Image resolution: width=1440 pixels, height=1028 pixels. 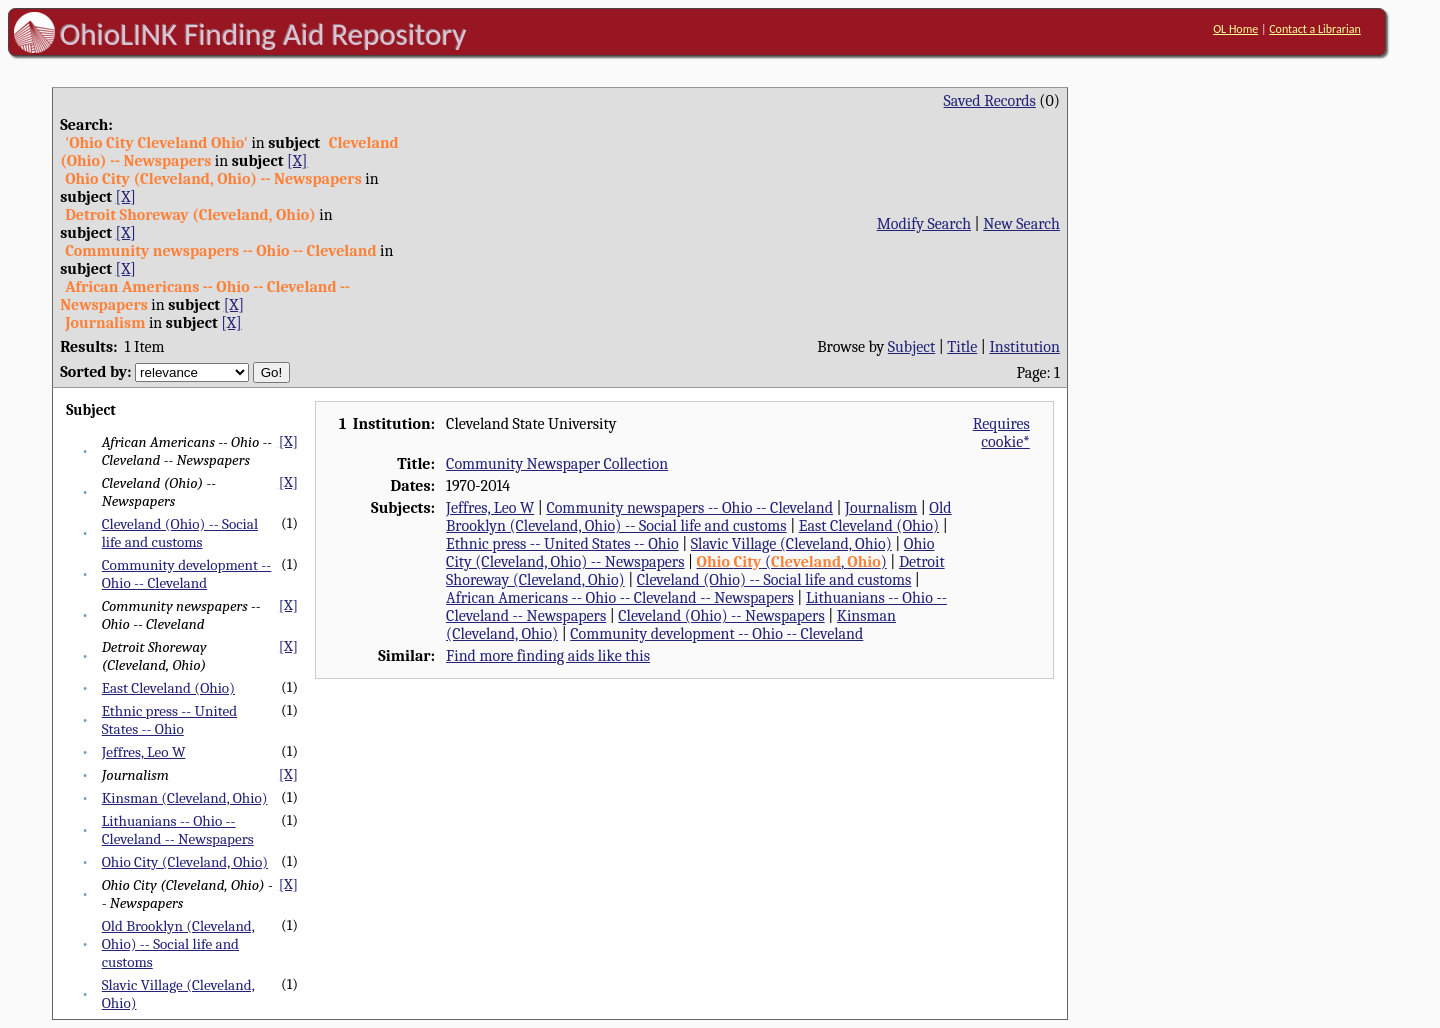 I want to click on African Americans -- Ohio -- Cleveland -- Newspapers, so click(x=620, y=598).